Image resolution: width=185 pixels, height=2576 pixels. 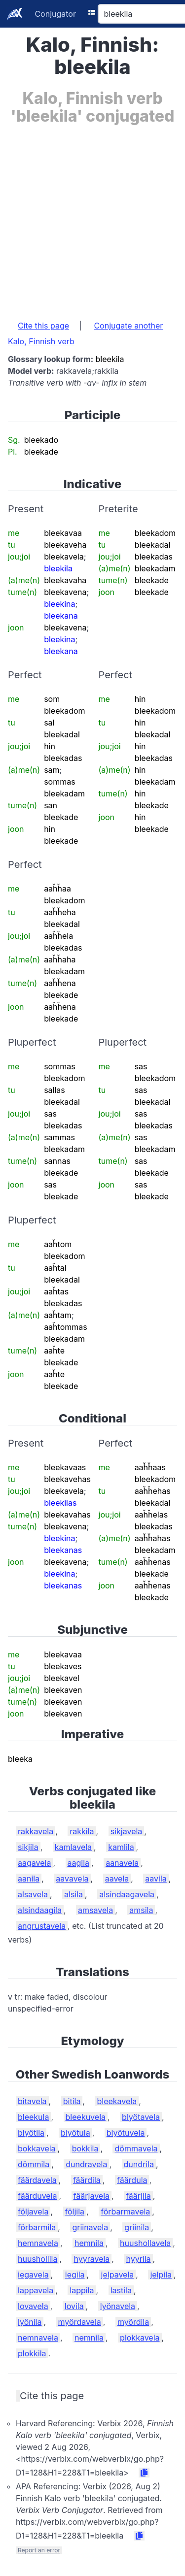 What do you see at coordinates (121, 2290) in the screenshot?
I see `lastila` at bounding box center [121, 2290].